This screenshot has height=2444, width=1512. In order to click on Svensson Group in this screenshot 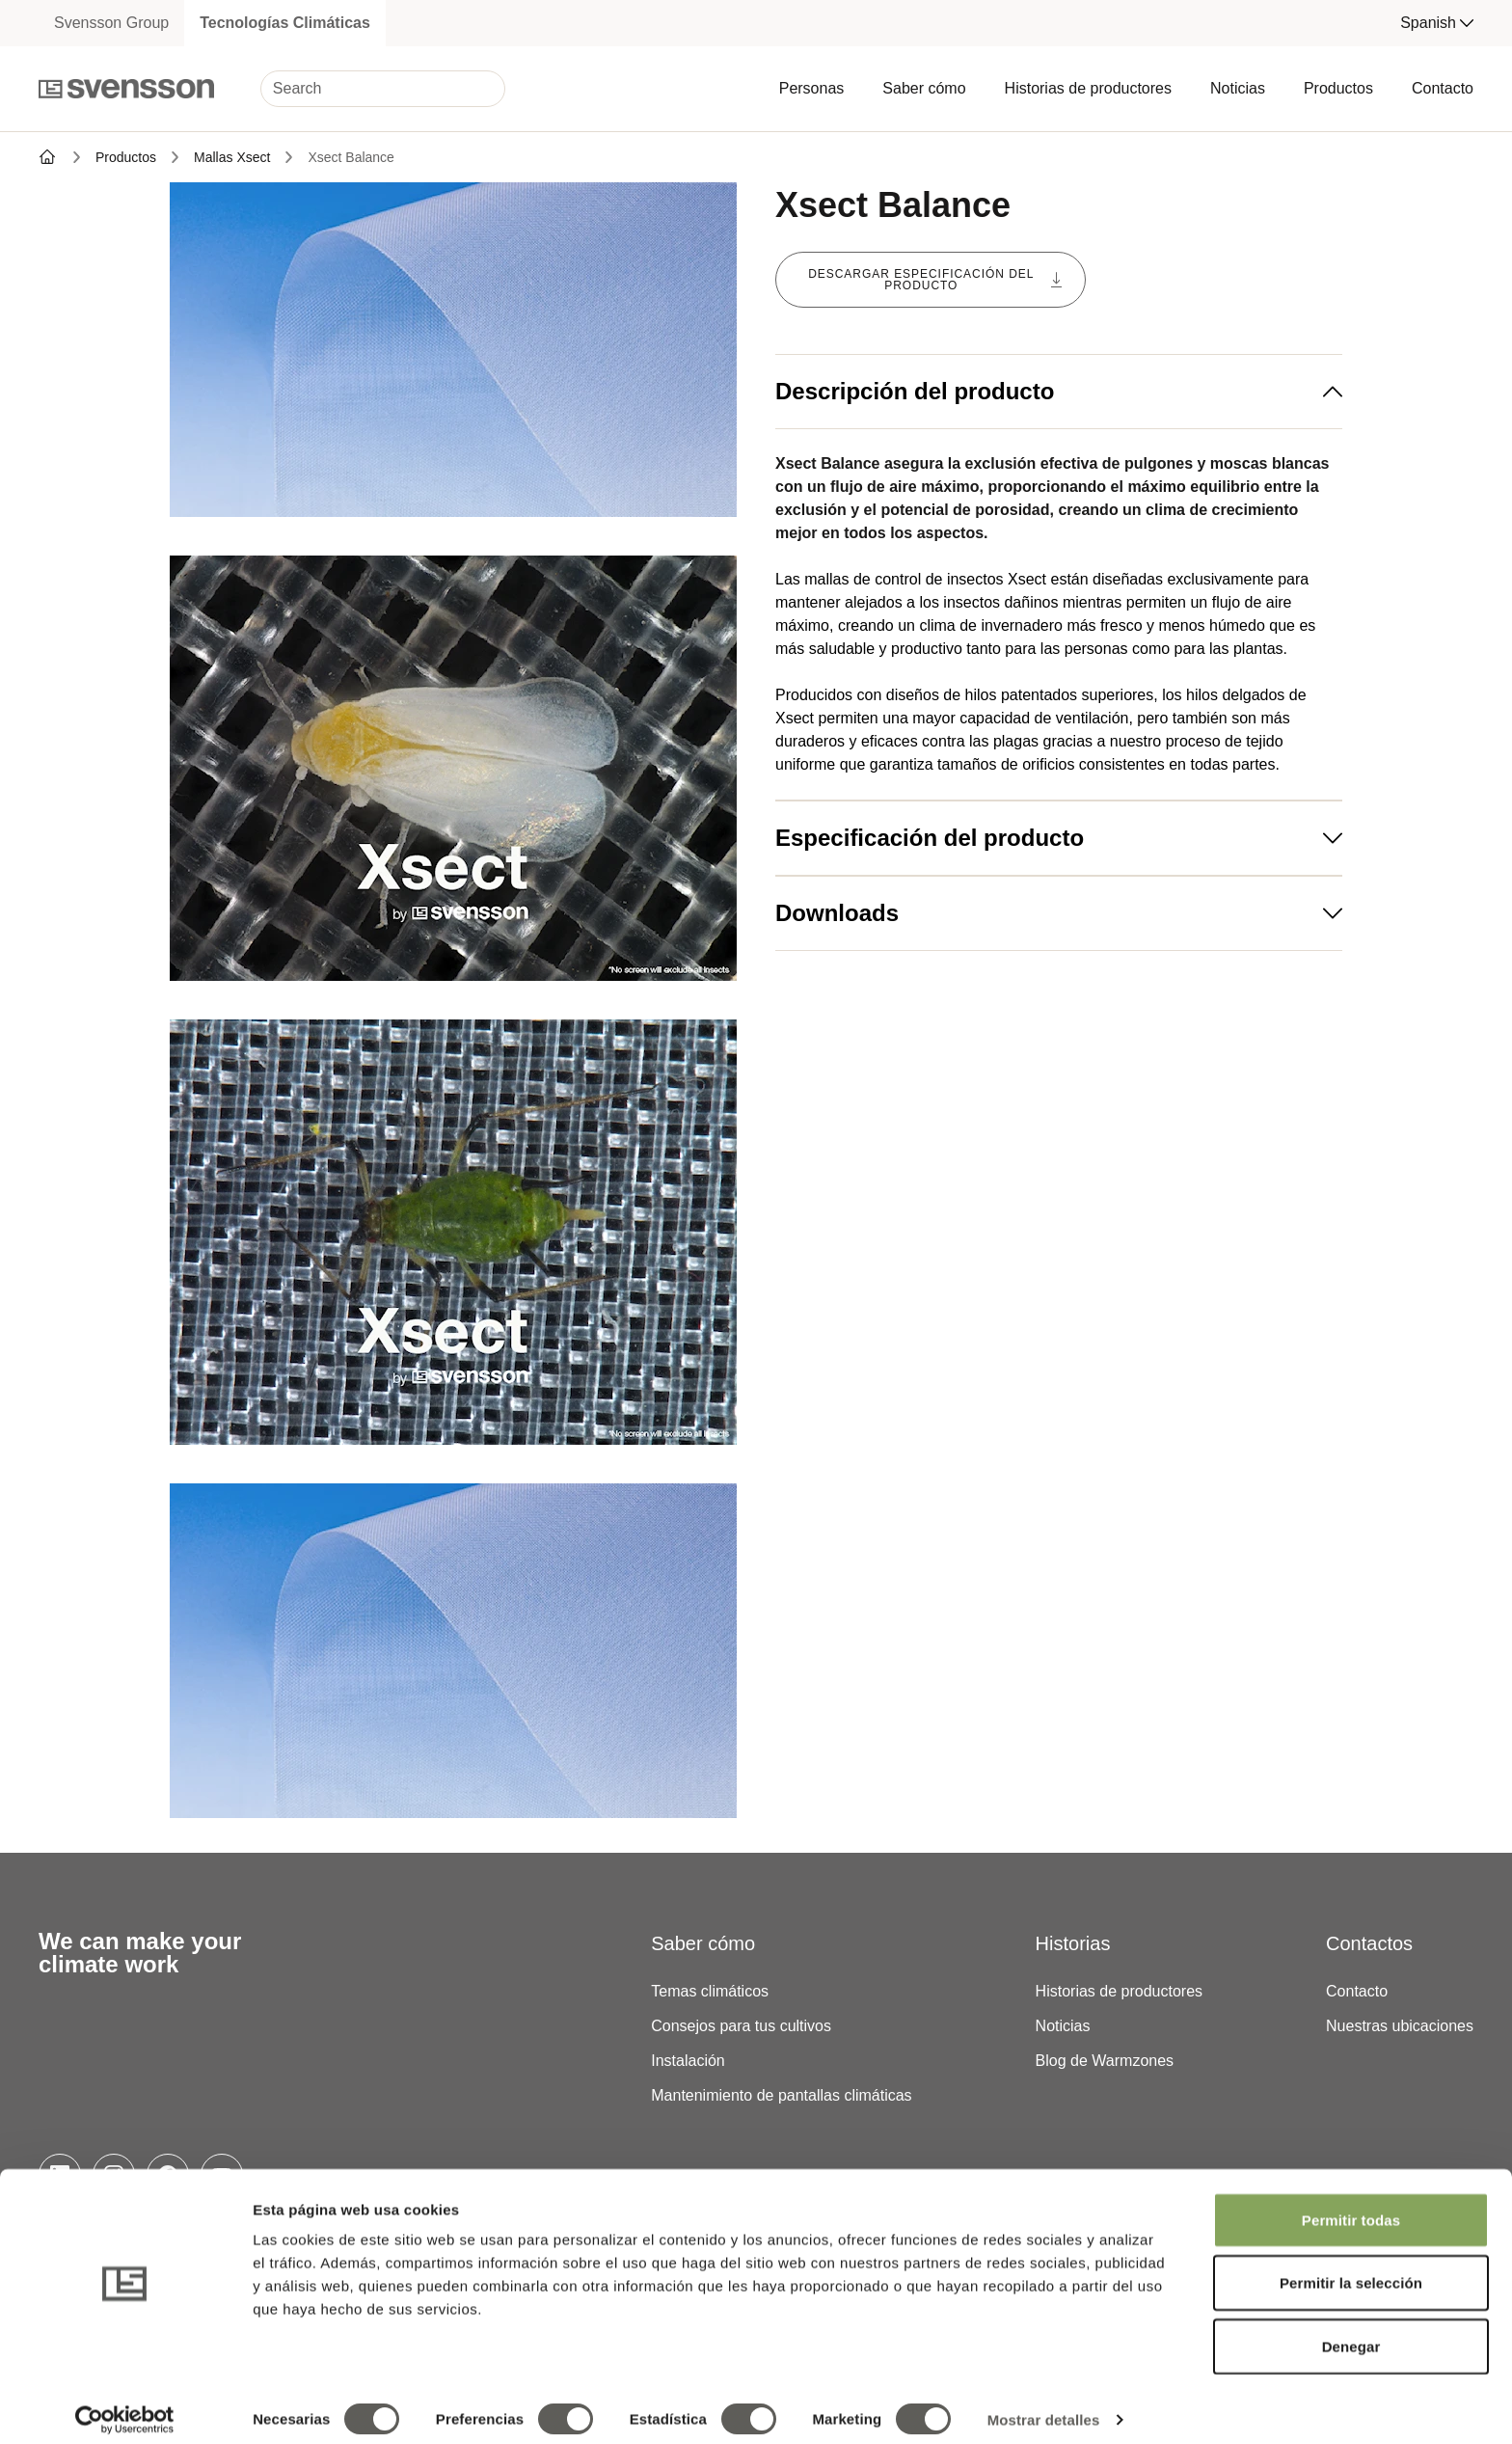, I will do `click(111, 22)`.